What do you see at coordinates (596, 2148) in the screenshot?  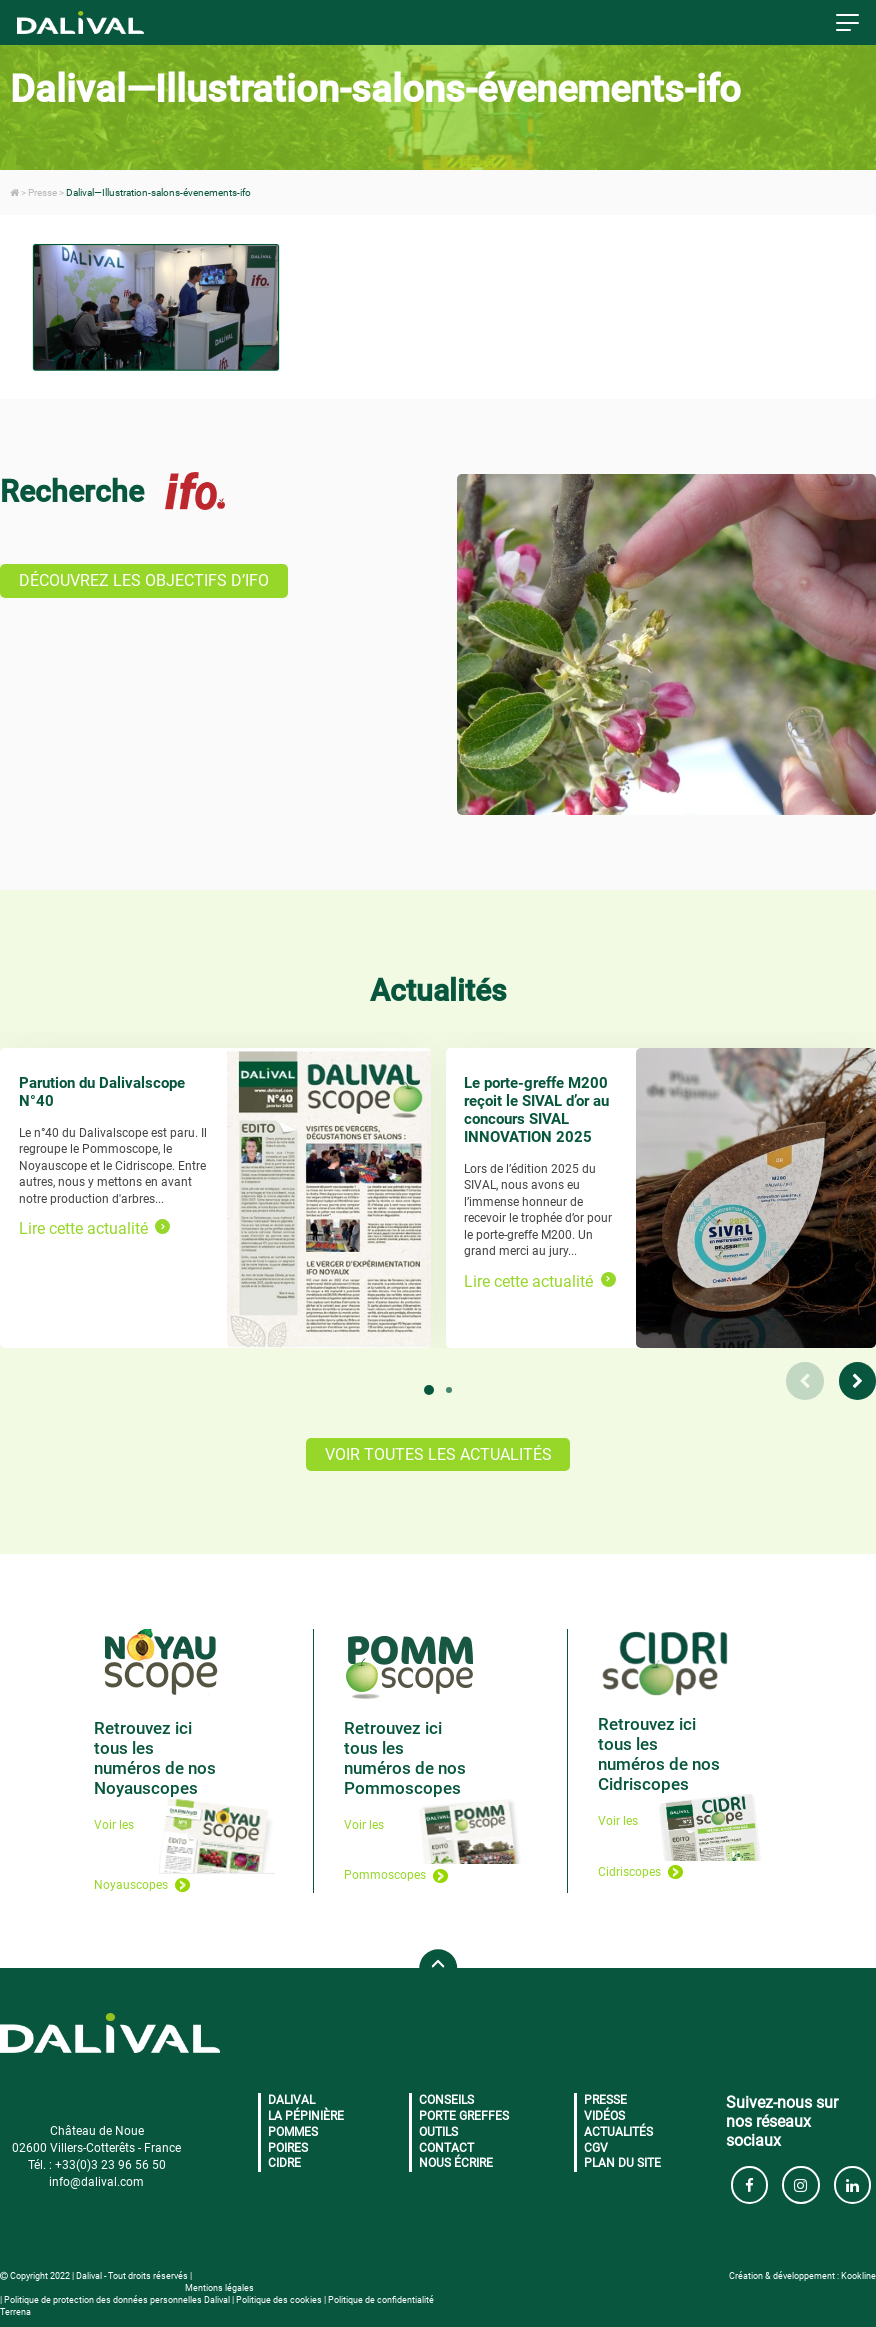 I see `CGV` at bounding box center [596, 2148].